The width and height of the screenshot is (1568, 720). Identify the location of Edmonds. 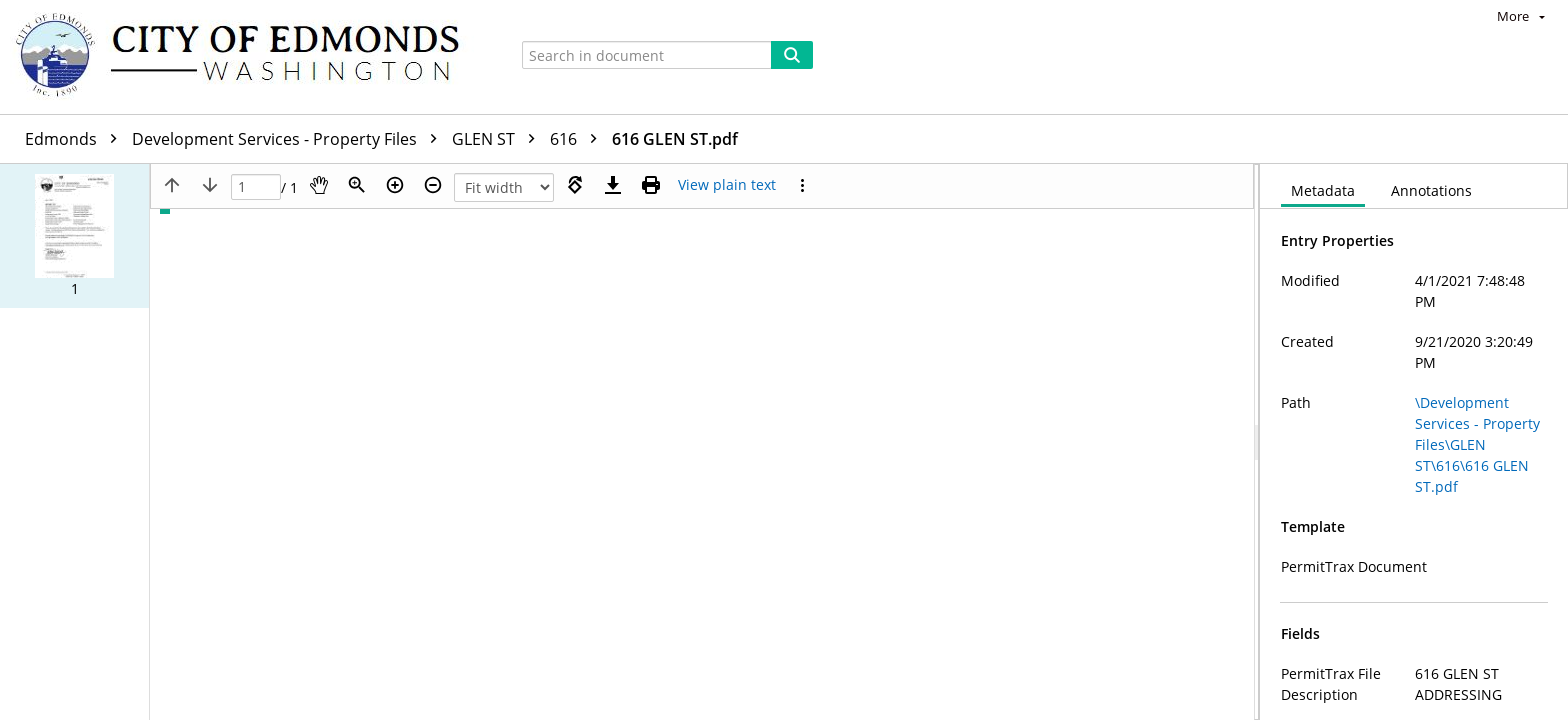
(76, 139).